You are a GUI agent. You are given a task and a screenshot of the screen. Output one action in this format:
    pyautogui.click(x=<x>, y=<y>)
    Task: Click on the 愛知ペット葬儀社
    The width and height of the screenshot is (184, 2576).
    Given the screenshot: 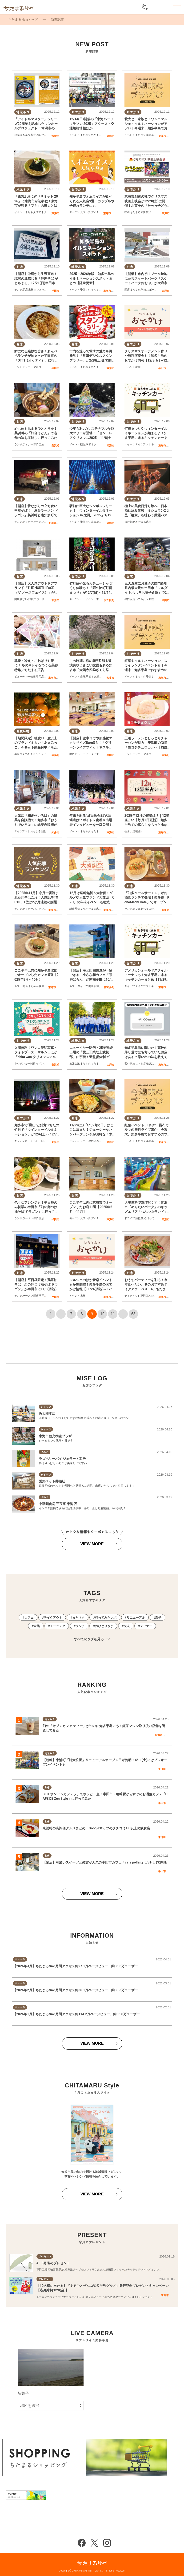 What is the action you would take?
    pyautogui.click(x=52, y=1481)
    